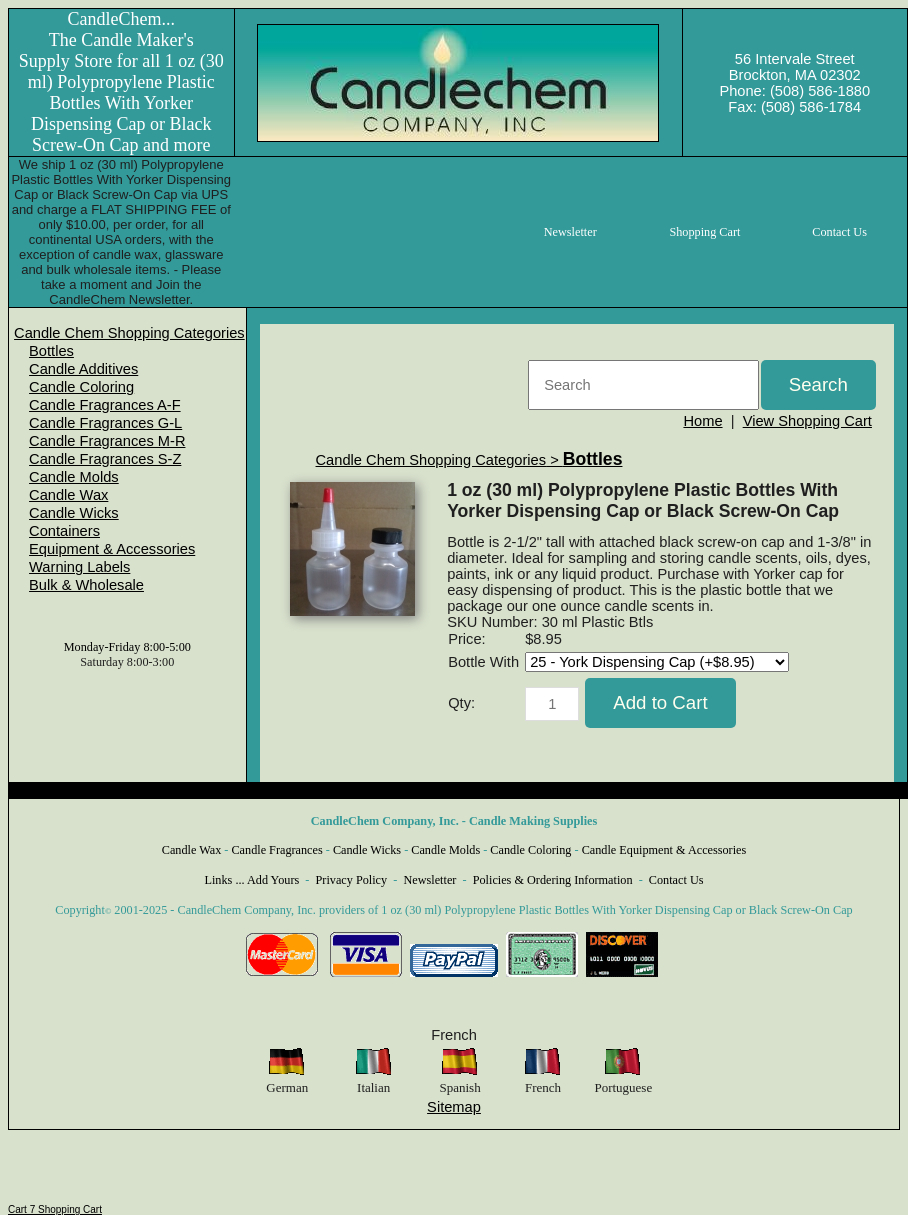 Image resolution: width=908 pixels, height=1215 pixels. Describe the element at coordinates (55, 1209) in the screenshot. I see `Cart 7 Shopping Cart` at that location.